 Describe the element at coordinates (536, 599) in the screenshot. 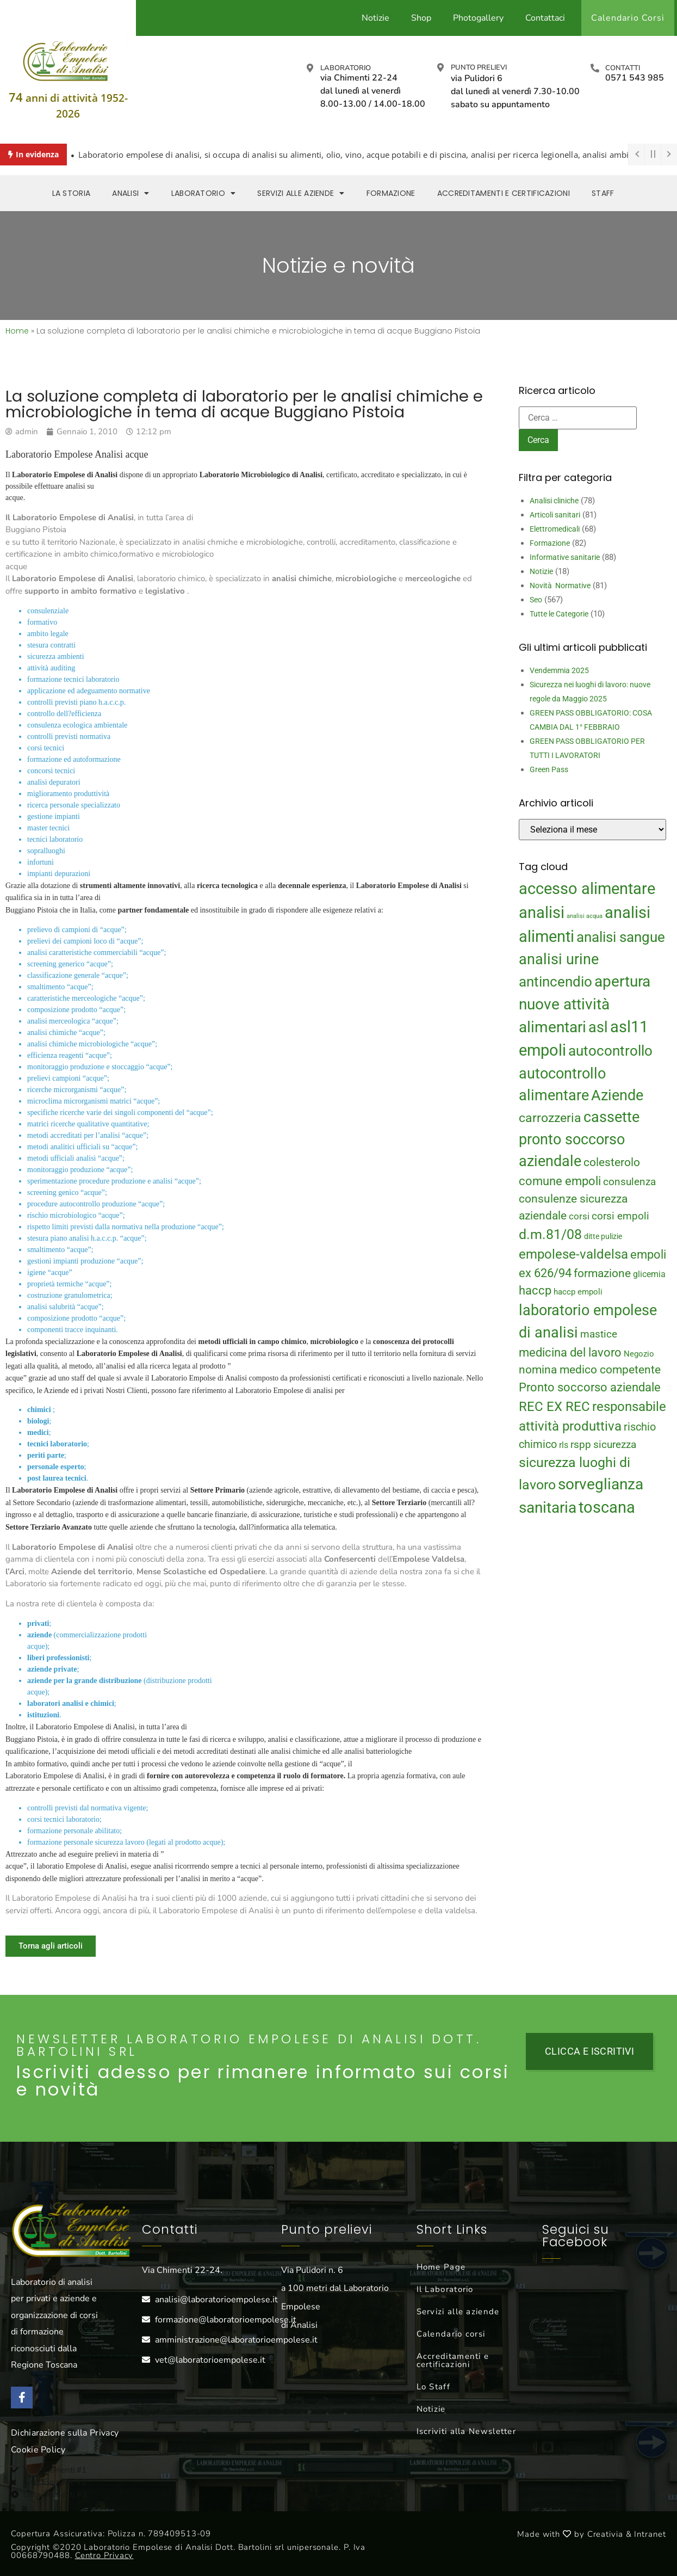

I see `Seo` at that location.